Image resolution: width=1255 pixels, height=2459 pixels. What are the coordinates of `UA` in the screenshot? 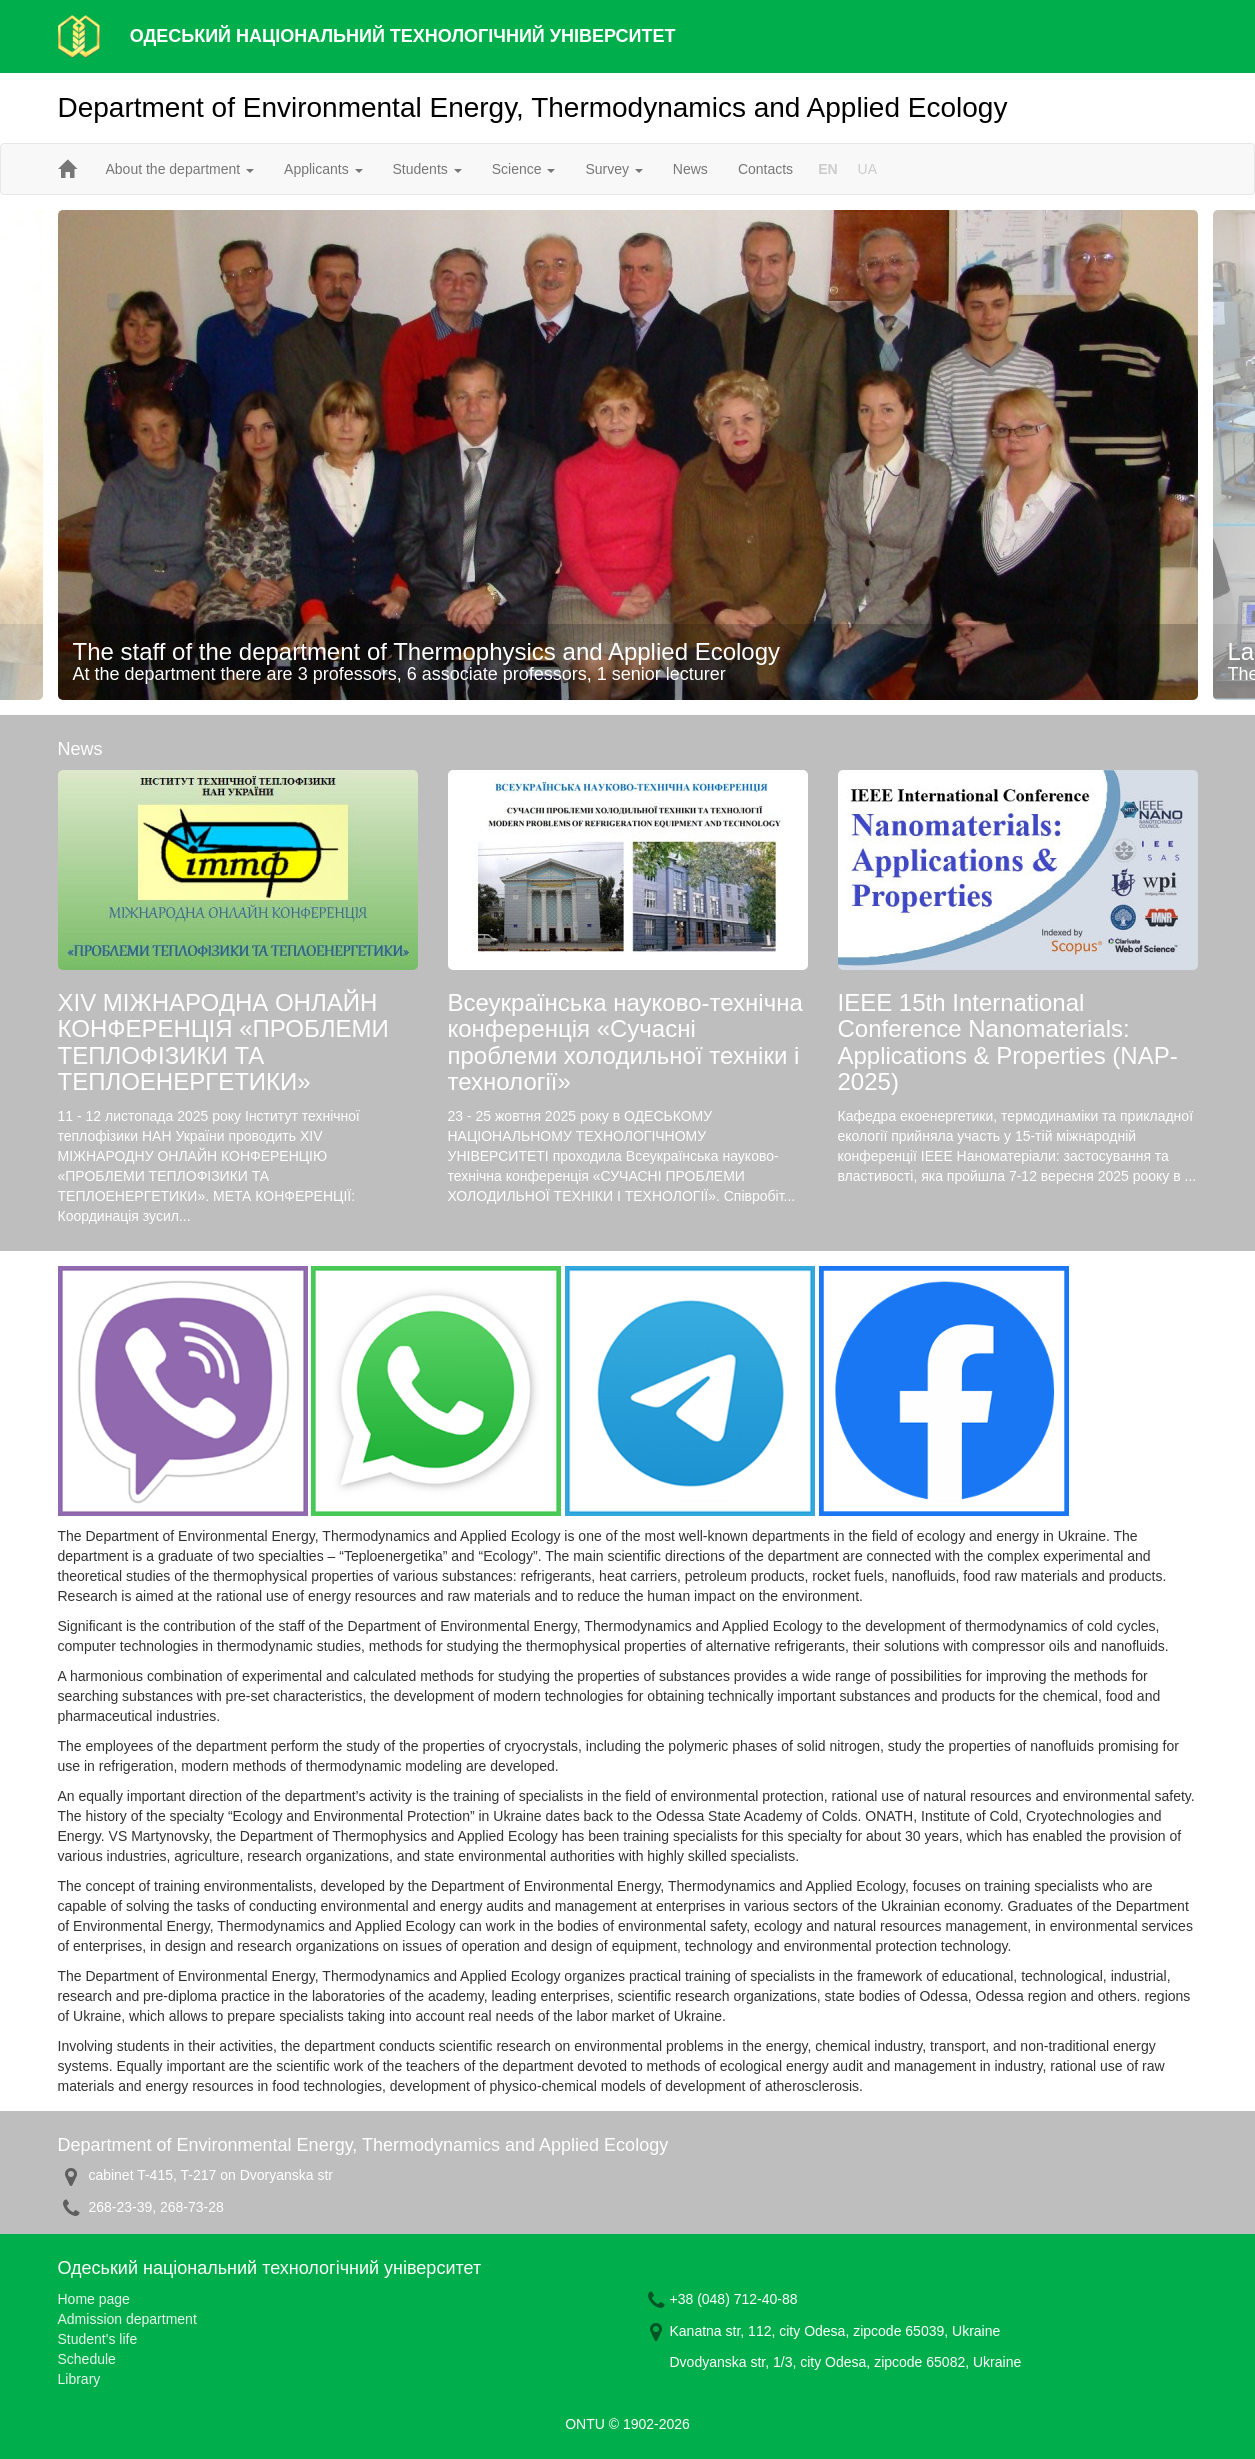 It's located at (867, 169).